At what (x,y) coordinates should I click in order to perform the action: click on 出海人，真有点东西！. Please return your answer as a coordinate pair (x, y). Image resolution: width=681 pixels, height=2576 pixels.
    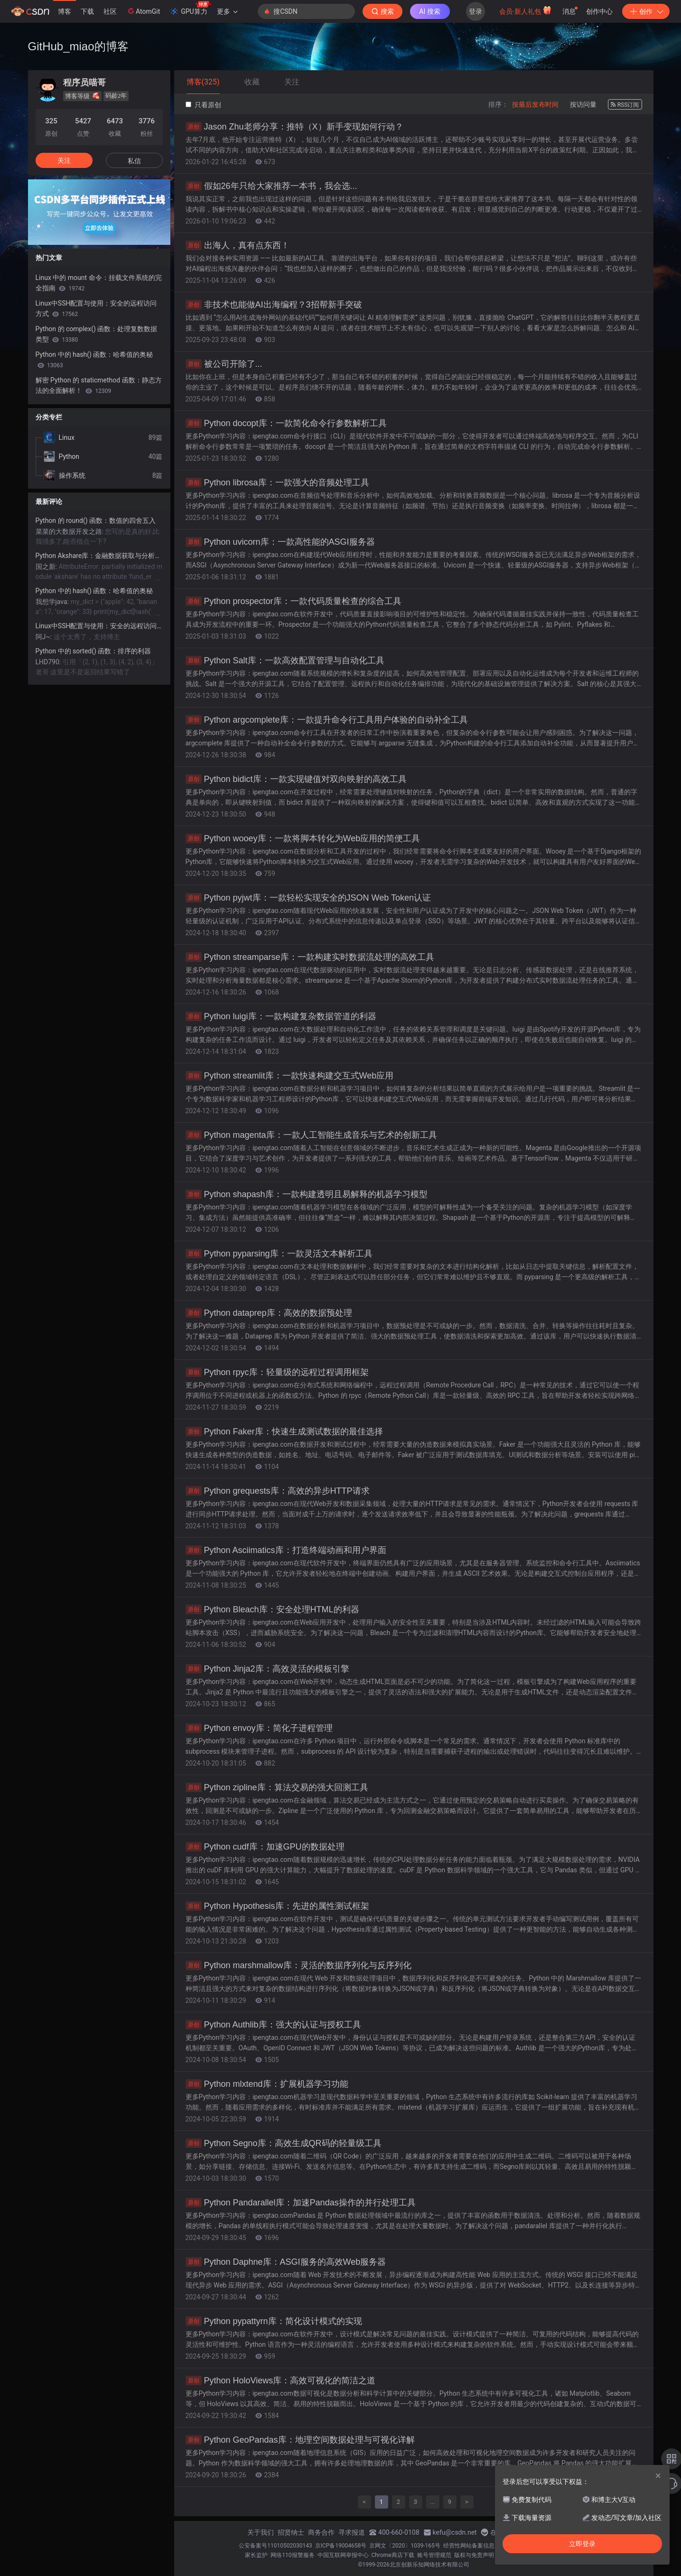
    Looking at the image, I should click on (237, 245).